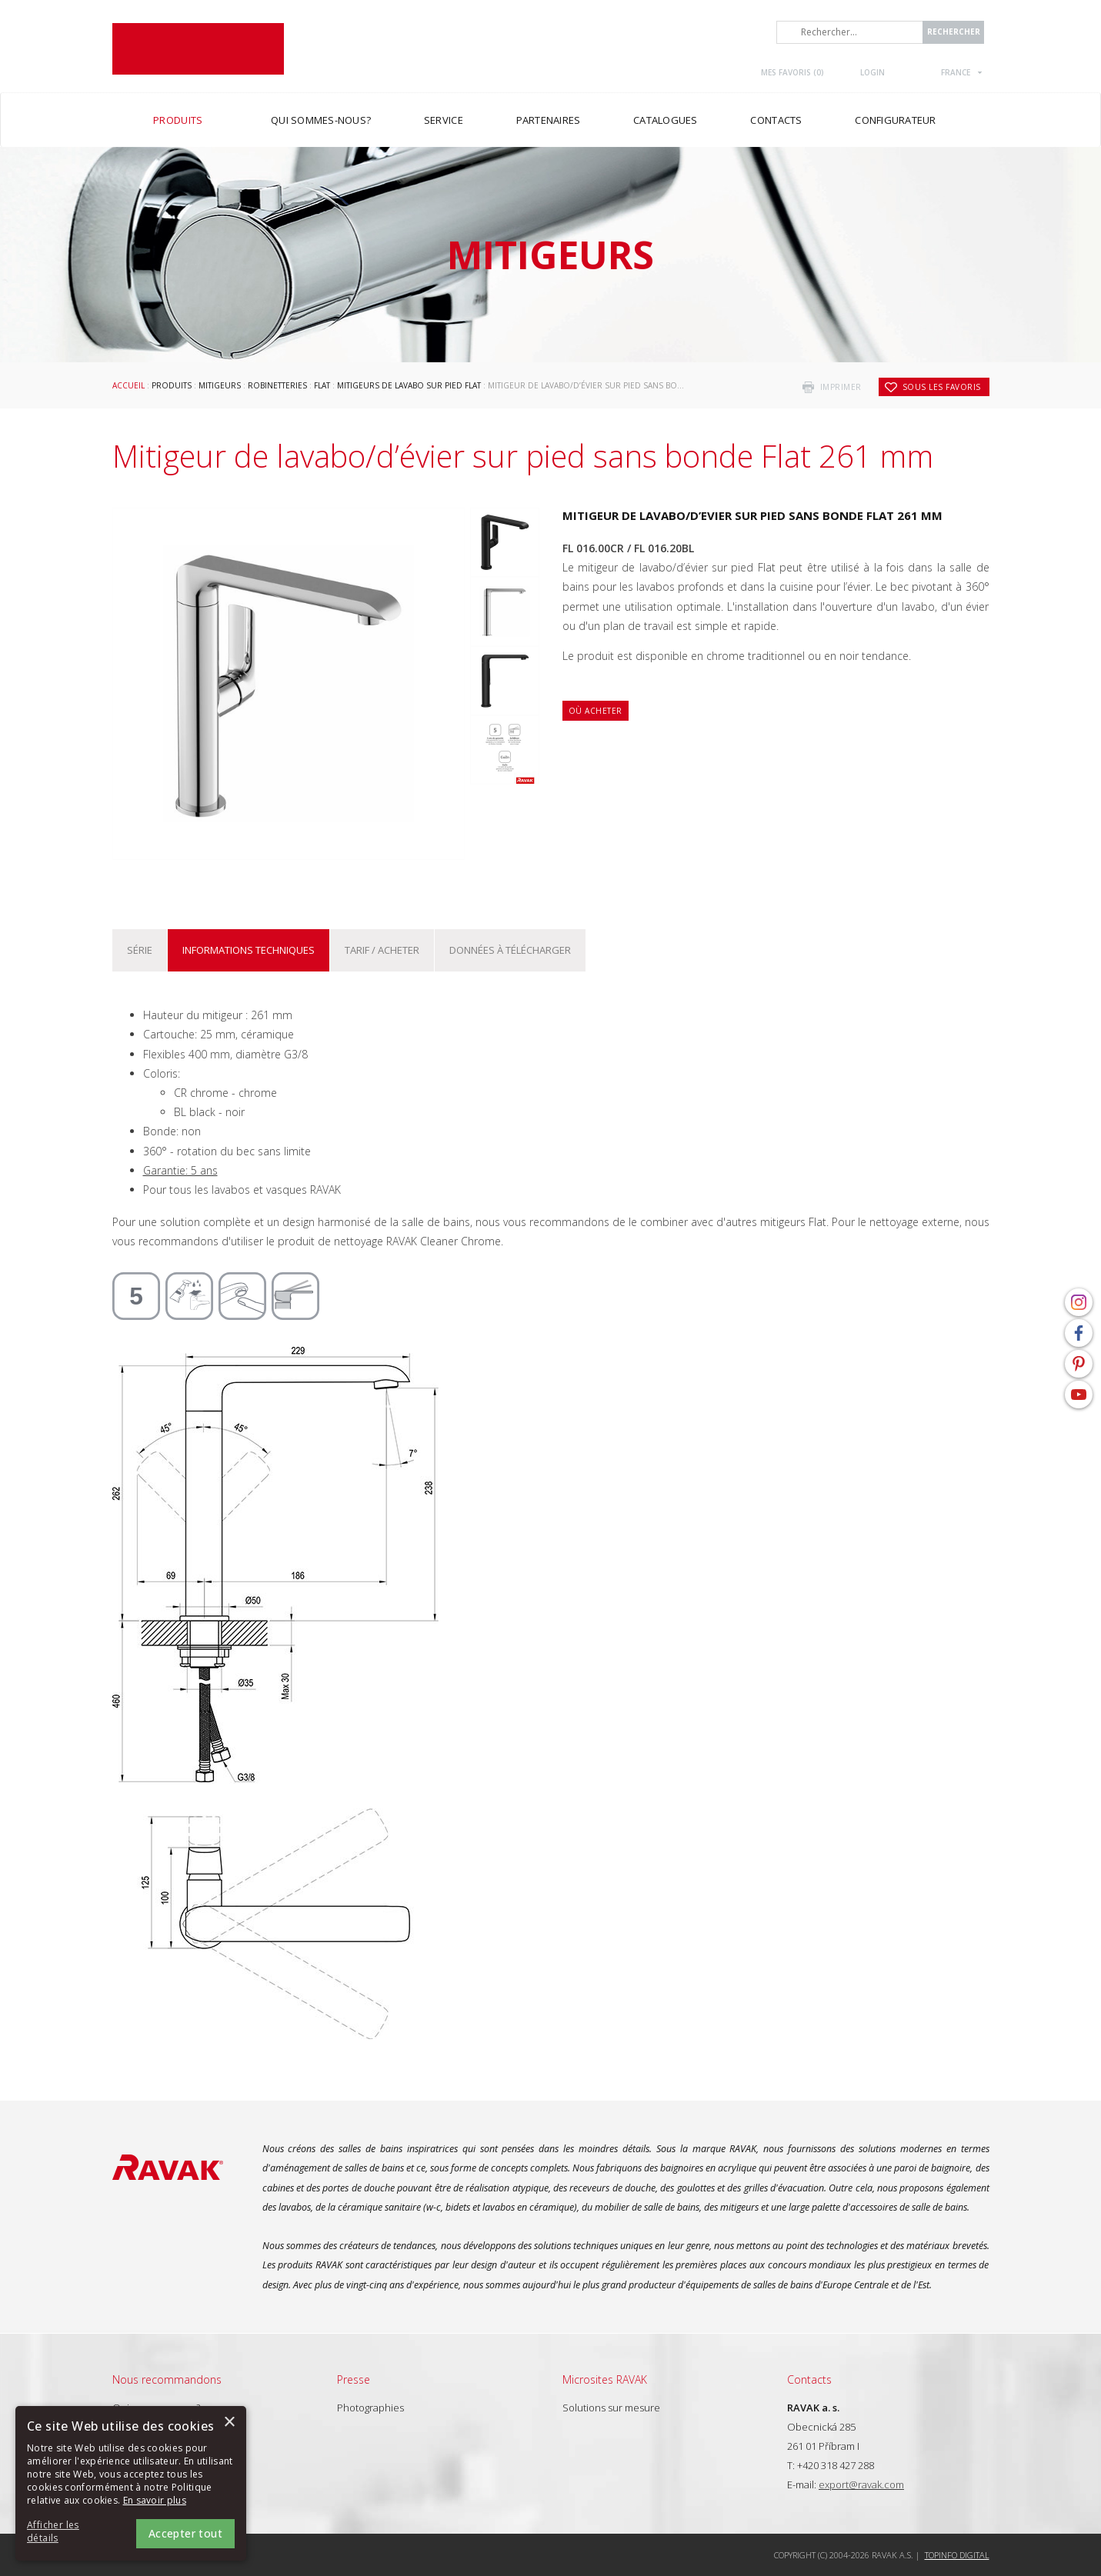 This screenshot has height=2576, width=1101. What do you see at coordinates (510, 950) in the screenshot?
I see `Données à télécharger` at bounding box center [510, 950].